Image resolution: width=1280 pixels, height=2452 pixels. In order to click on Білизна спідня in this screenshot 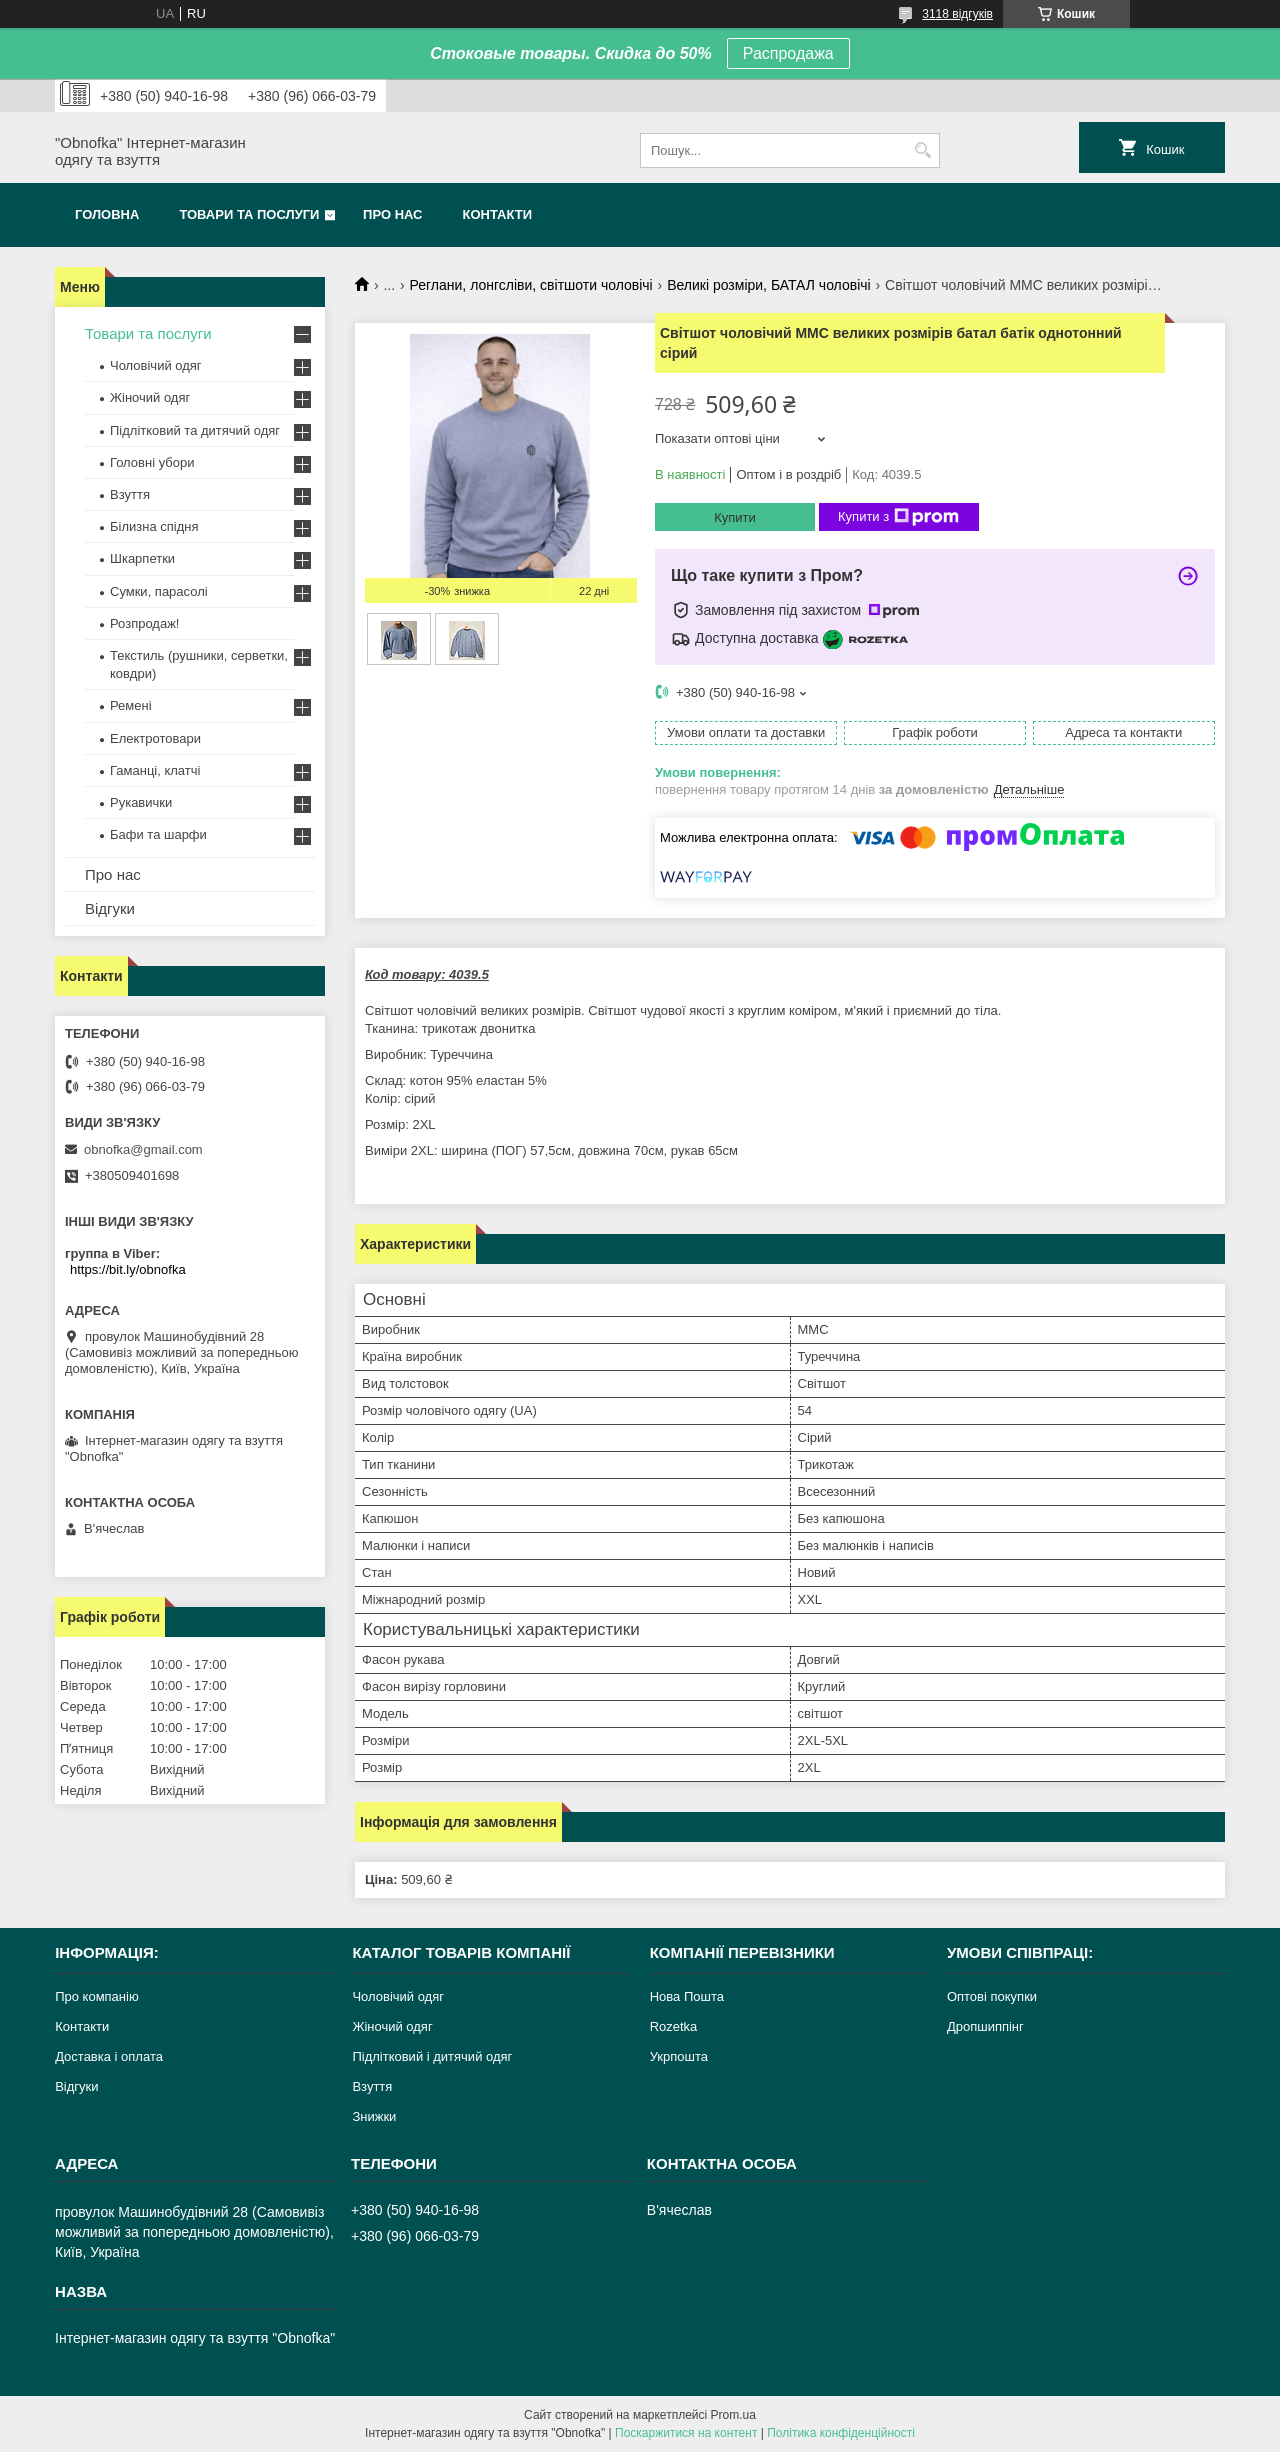, I will do `click(154, 526)`.